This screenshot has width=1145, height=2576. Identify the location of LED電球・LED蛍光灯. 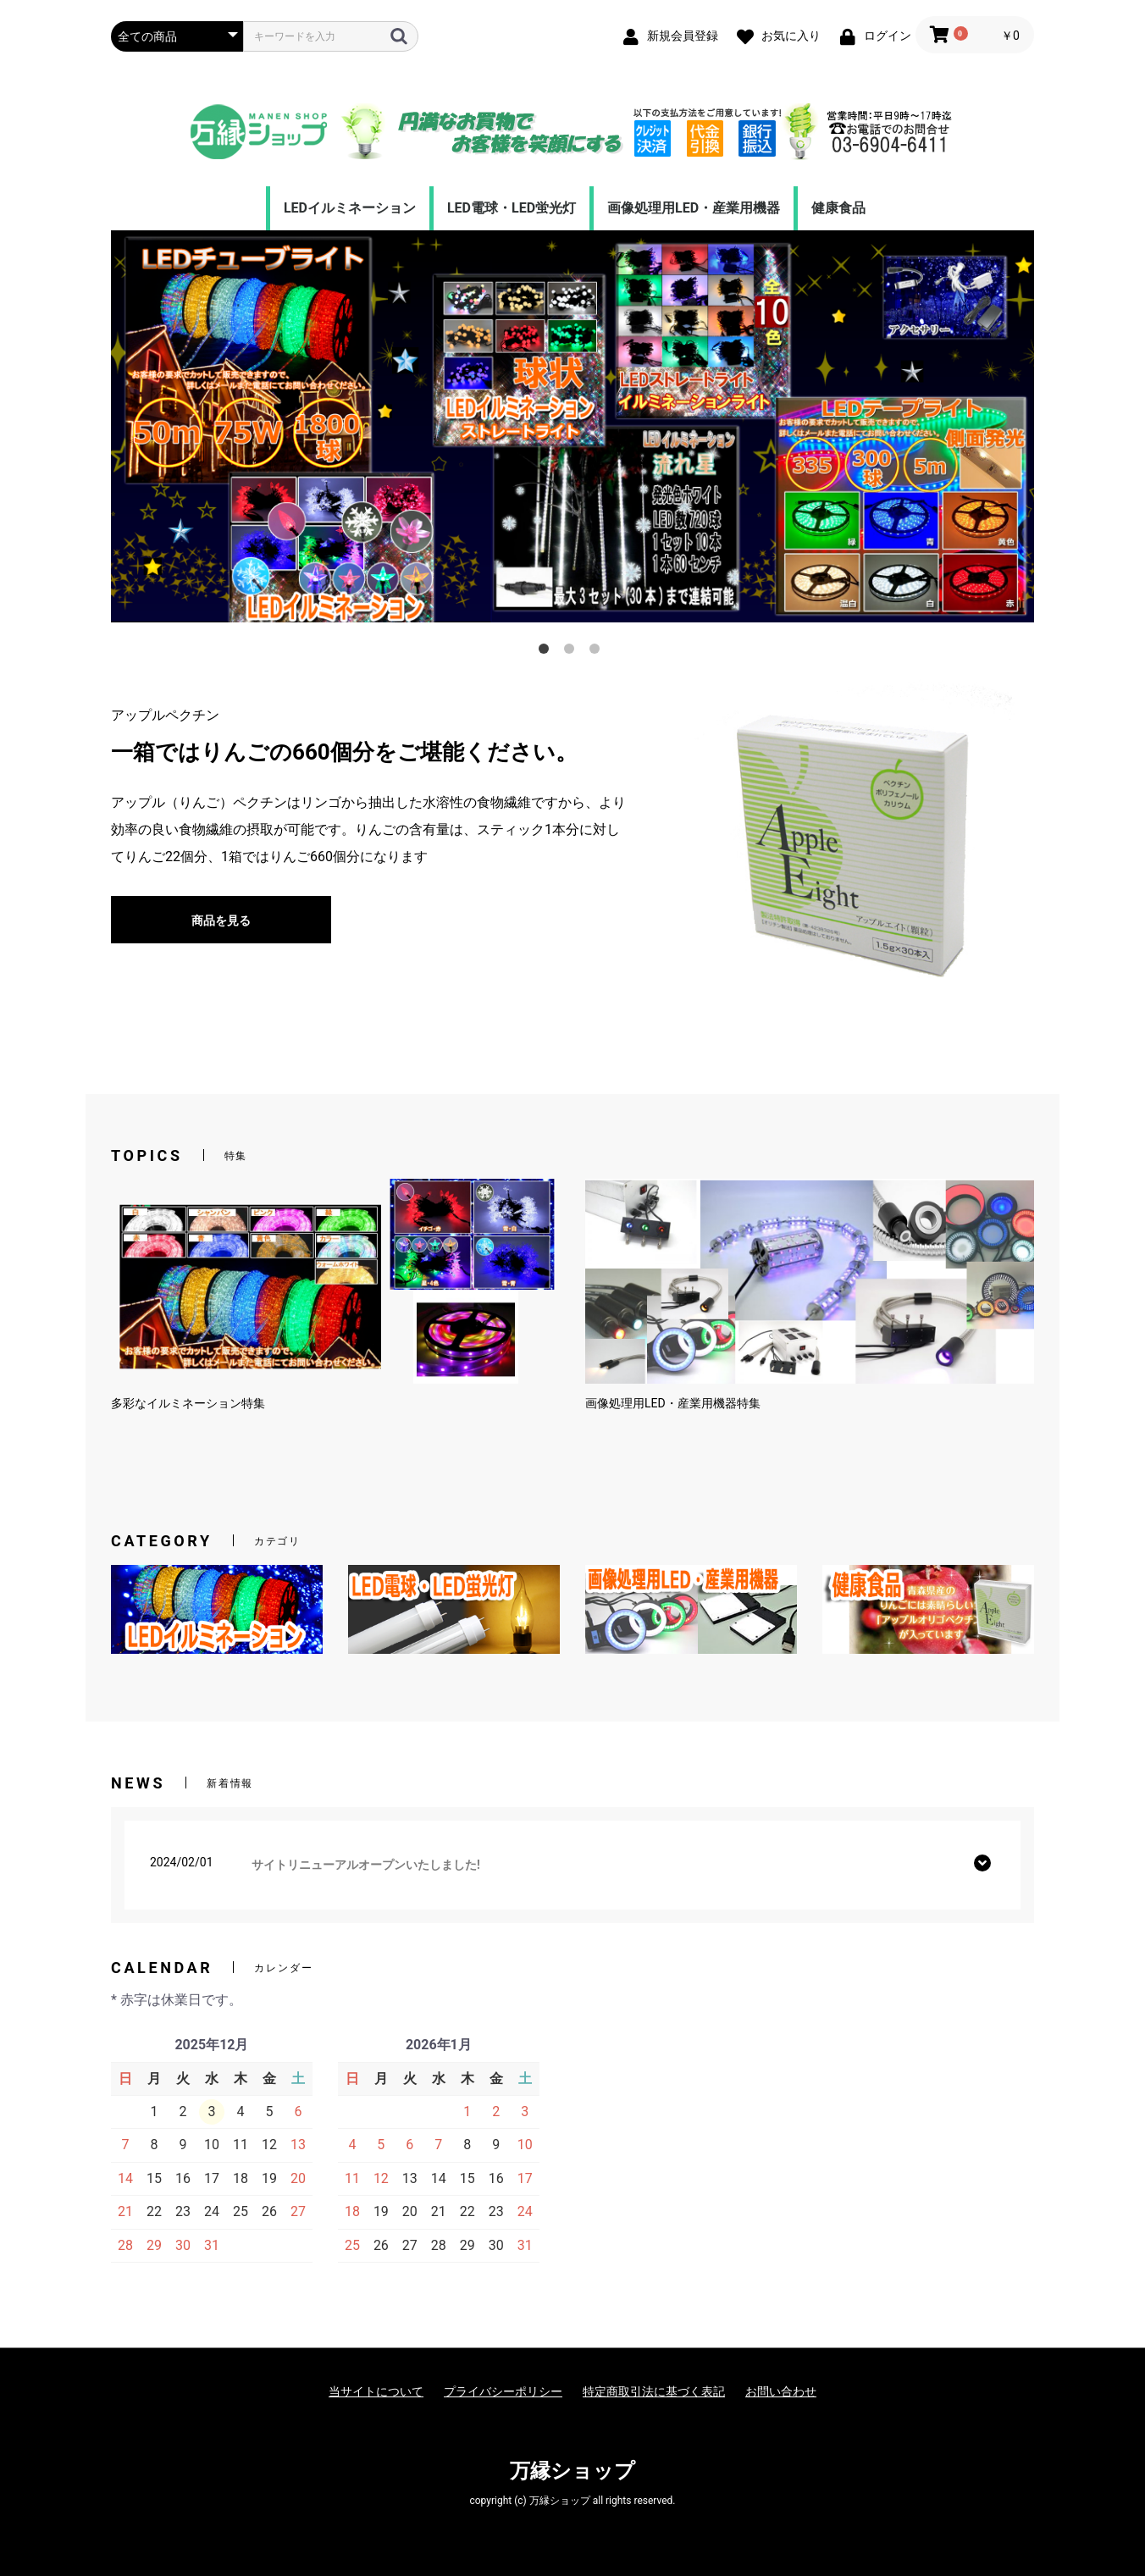
(511, 208).